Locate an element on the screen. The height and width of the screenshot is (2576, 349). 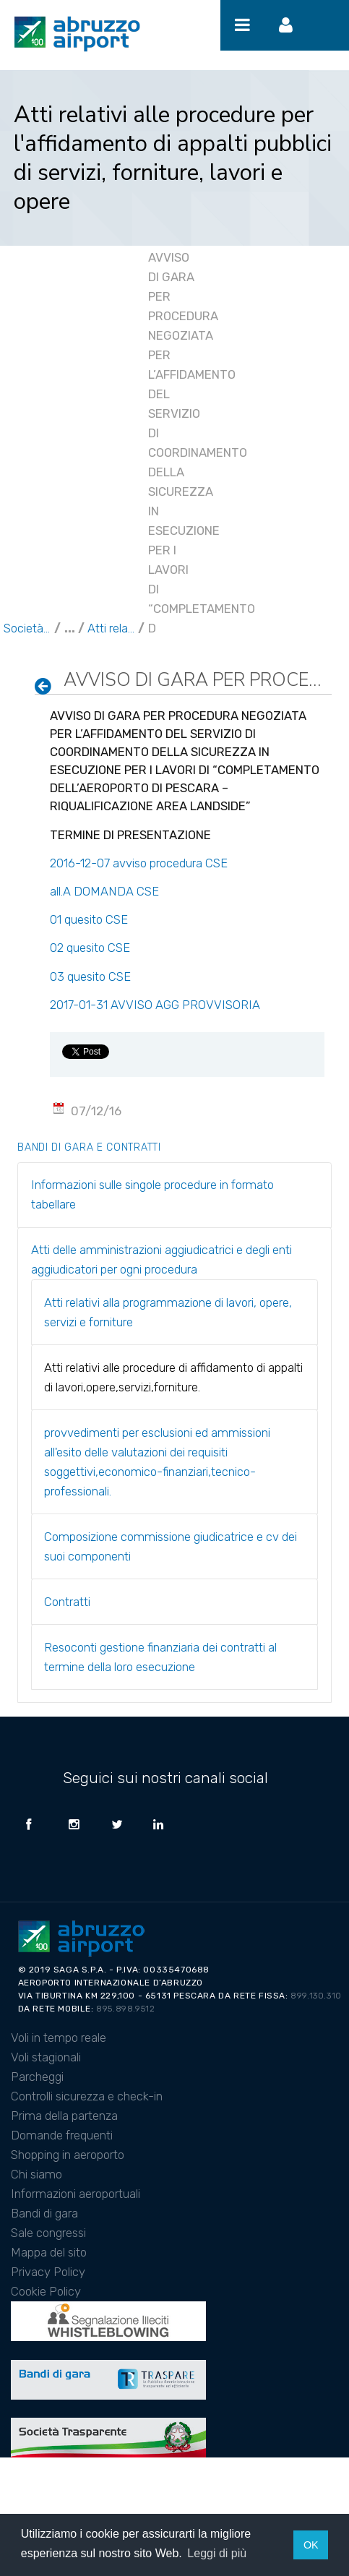
Bandi di gara is located at coordinates (44, 2213).